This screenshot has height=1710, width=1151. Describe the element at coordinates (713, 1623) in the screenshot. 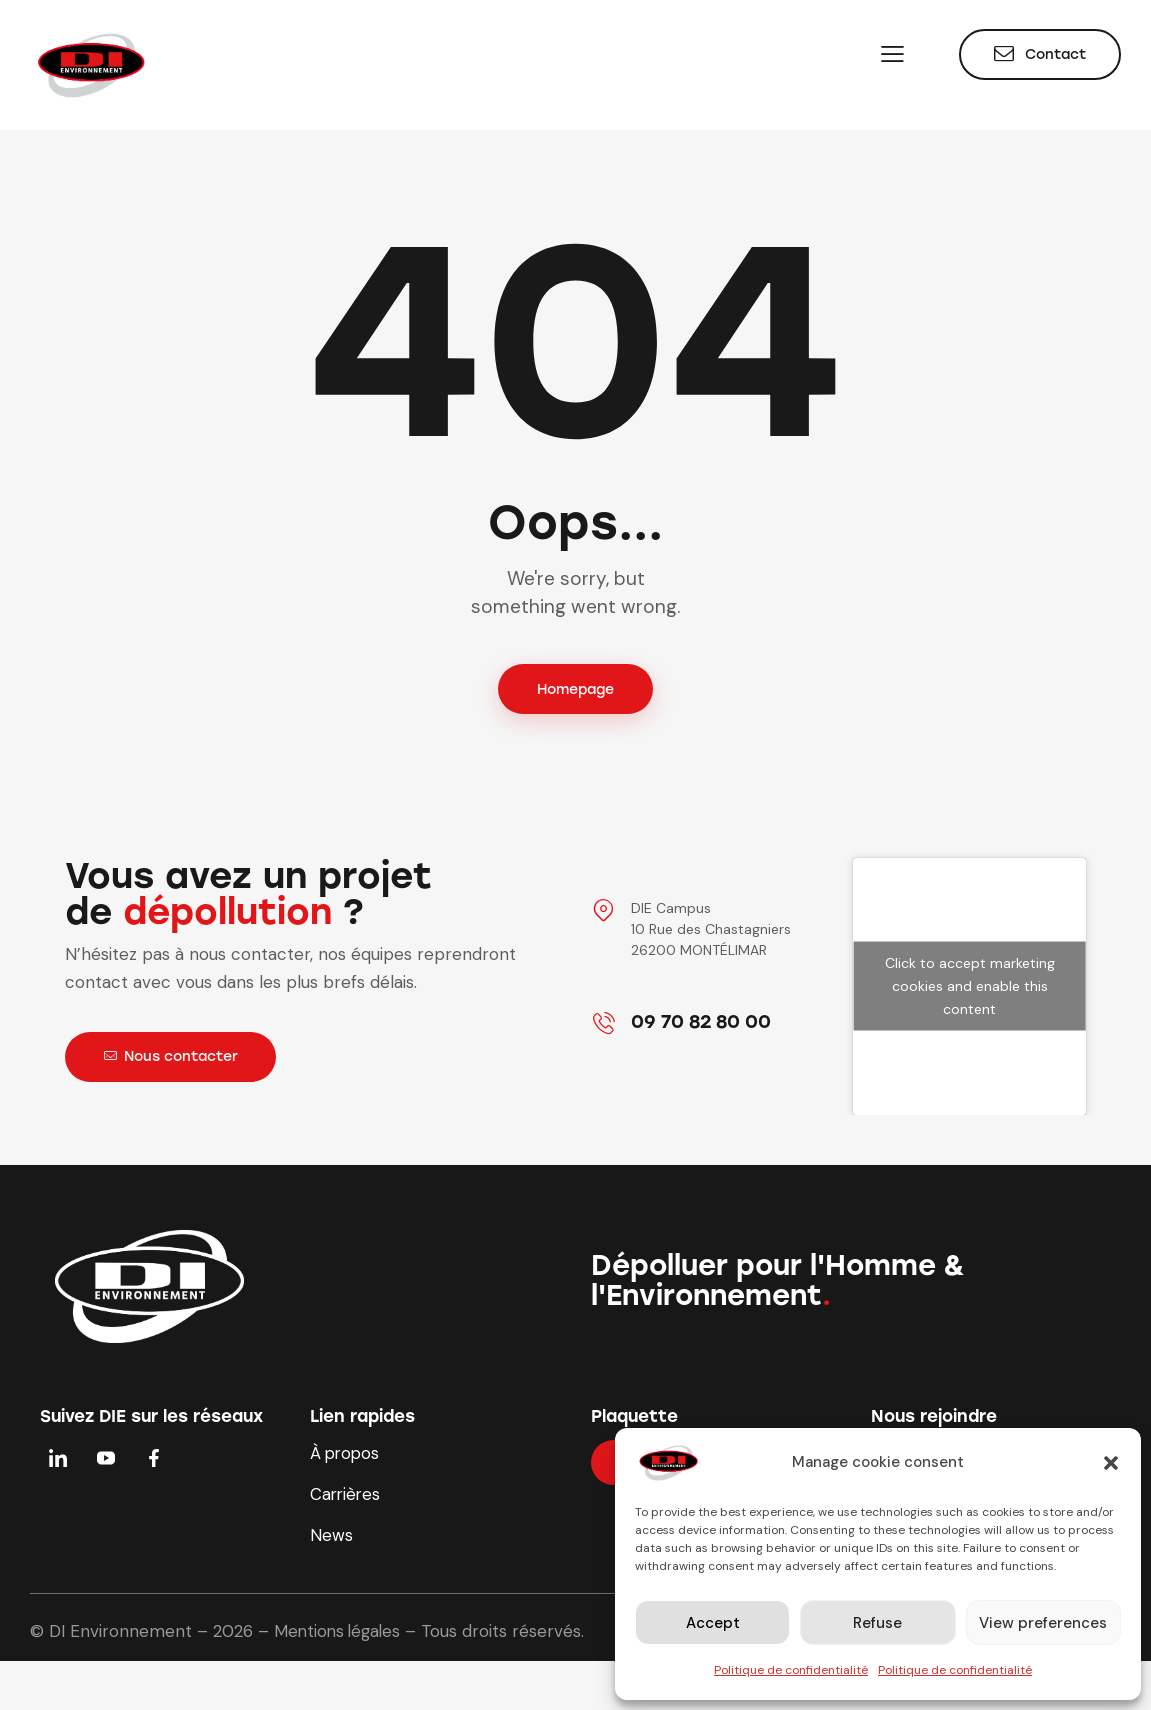

I see `Accept` at that location.